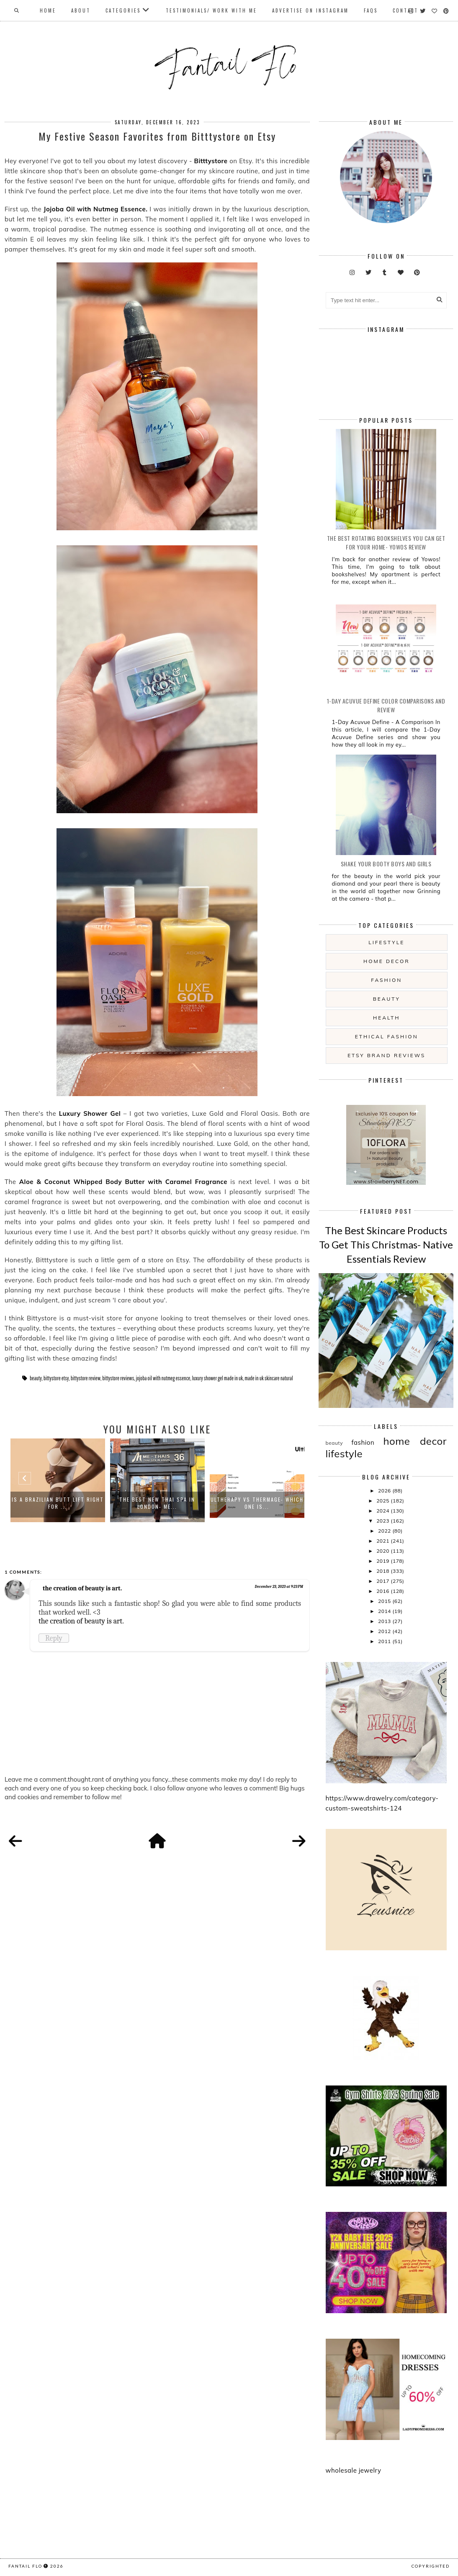 This screenshot has height=2576, width=458. I want to click on COPYRIGHTED, so click(431, 2565).